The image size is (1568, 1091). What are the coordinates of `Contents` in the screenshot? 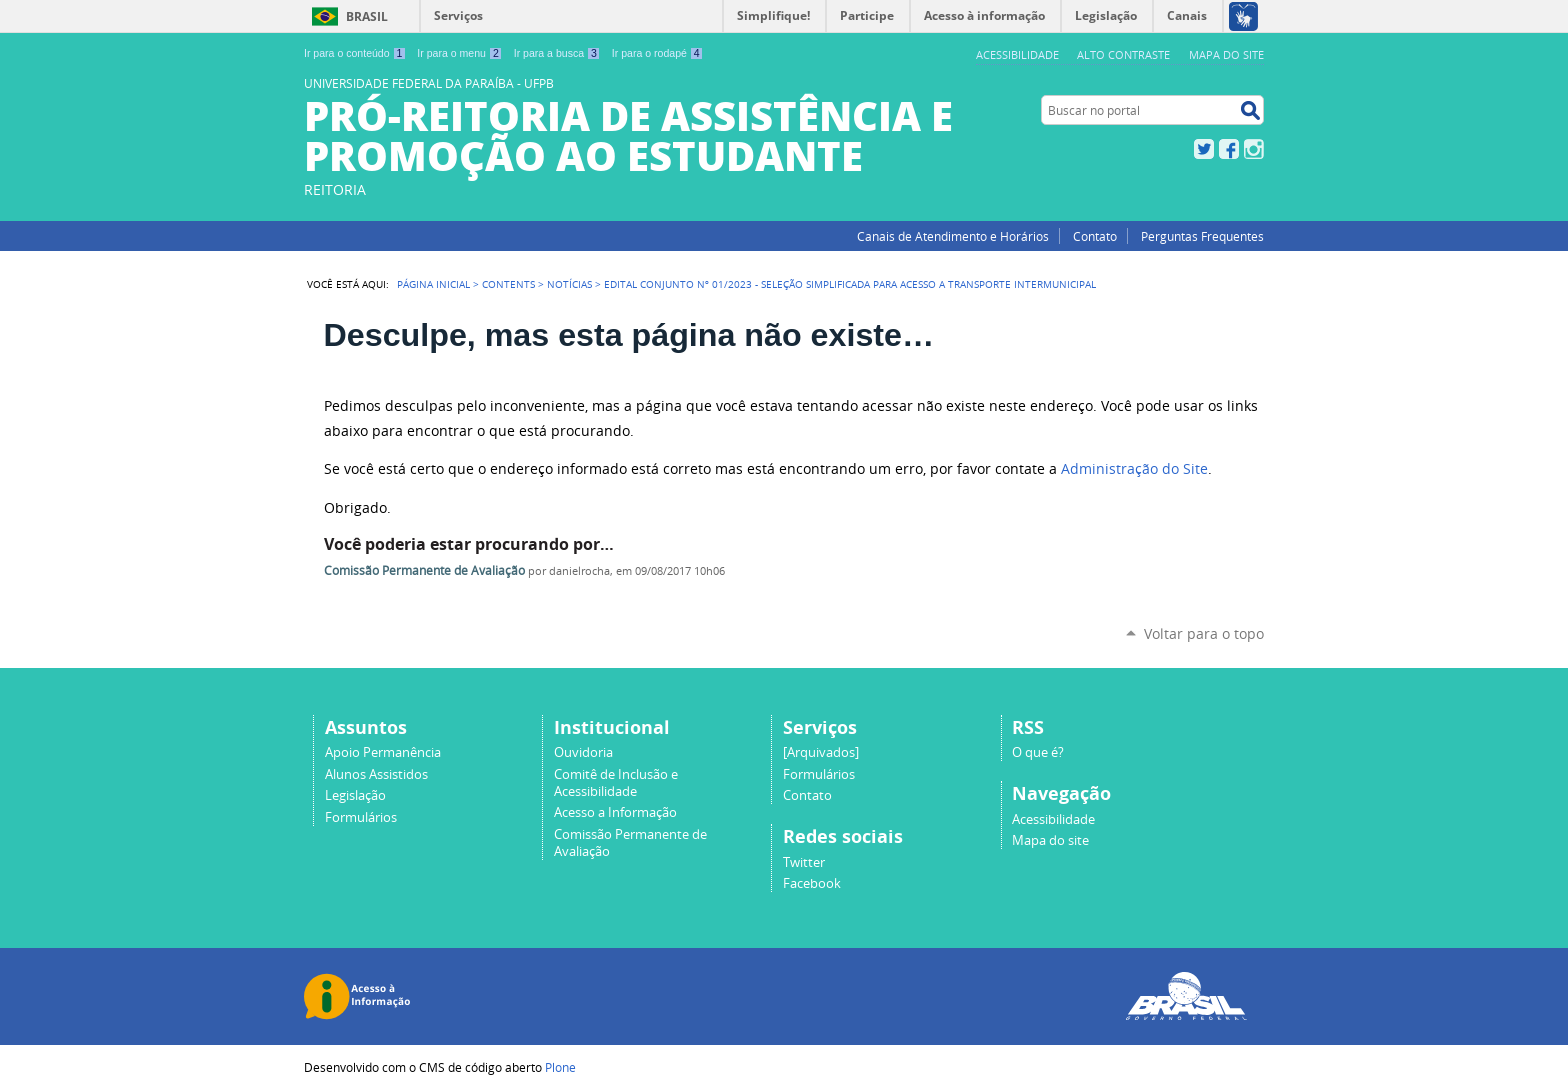 It's located at (508, 284).